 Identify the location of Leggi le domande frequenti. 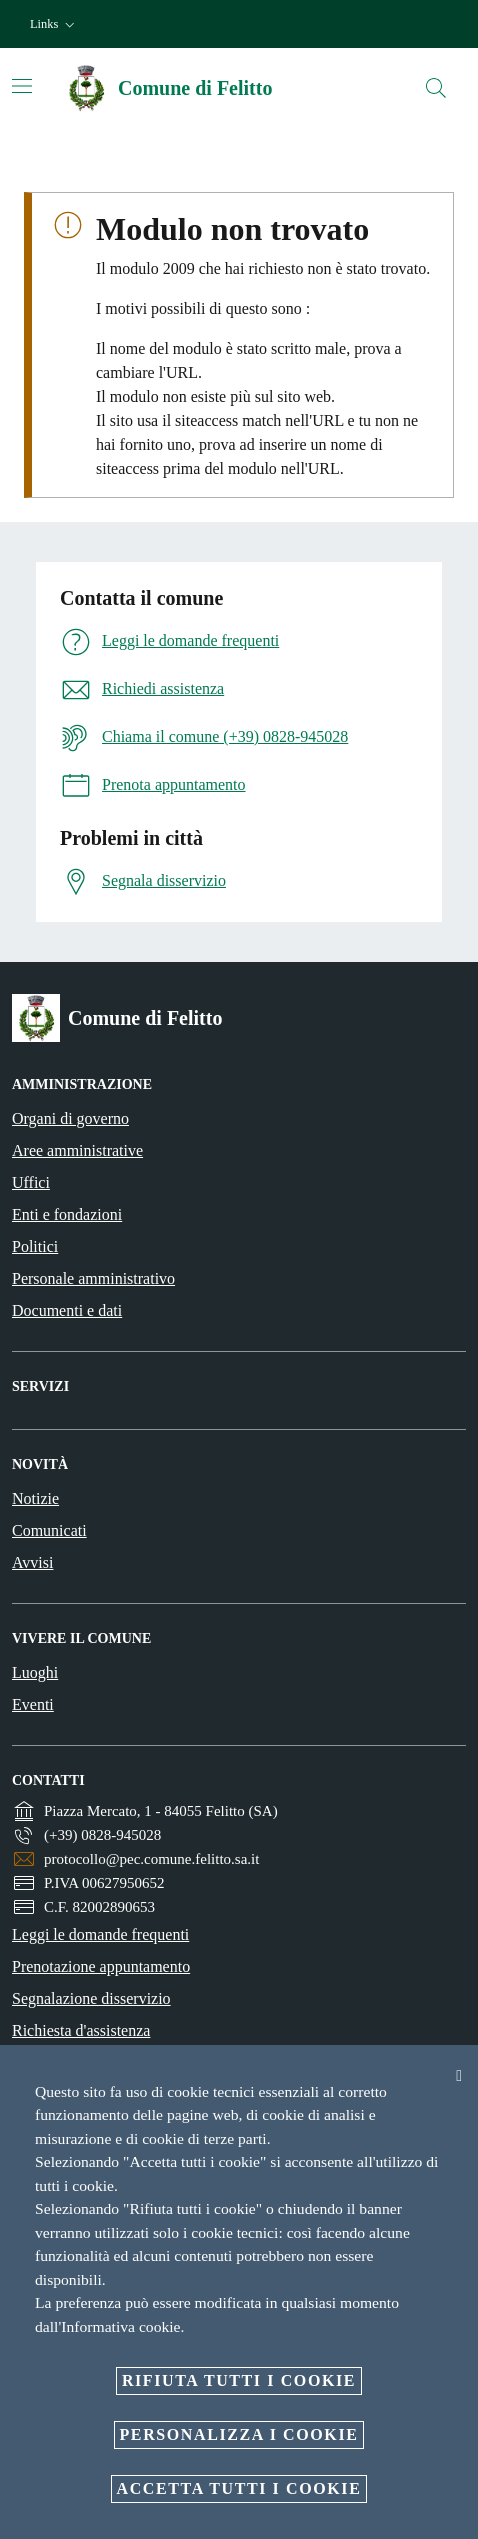
(100, 1934).